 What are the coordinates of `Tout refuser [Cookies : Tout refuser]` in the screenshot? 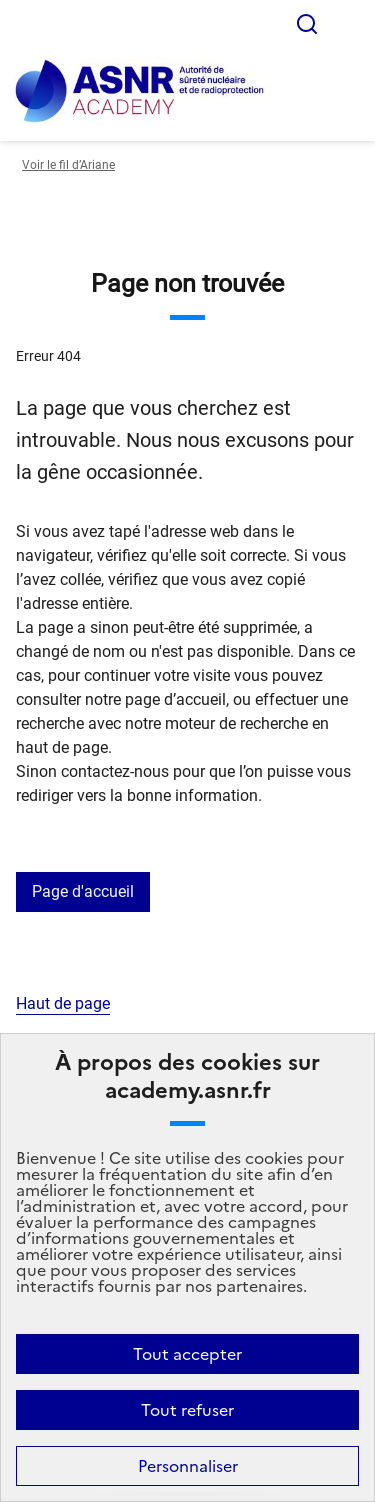 It's located at (187, 1410).